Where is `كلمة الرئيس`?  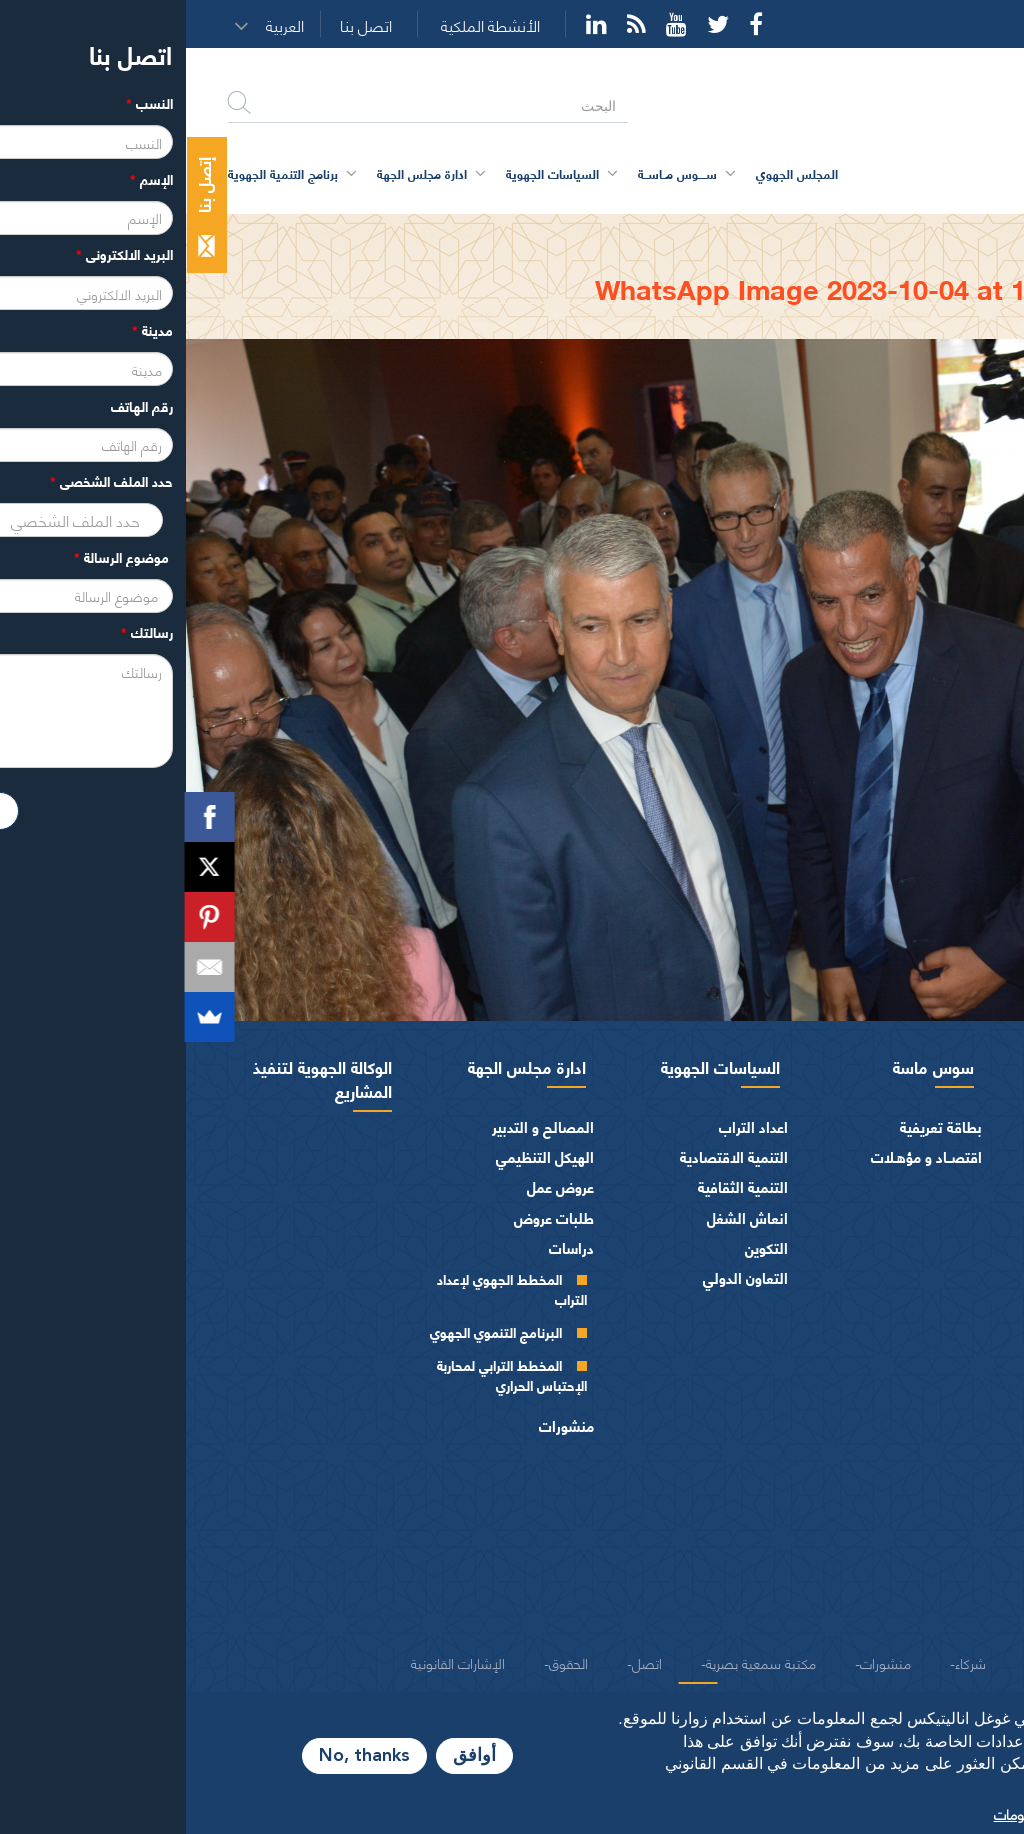
كلمة الرئيس is located at coordinates (924, 1157).